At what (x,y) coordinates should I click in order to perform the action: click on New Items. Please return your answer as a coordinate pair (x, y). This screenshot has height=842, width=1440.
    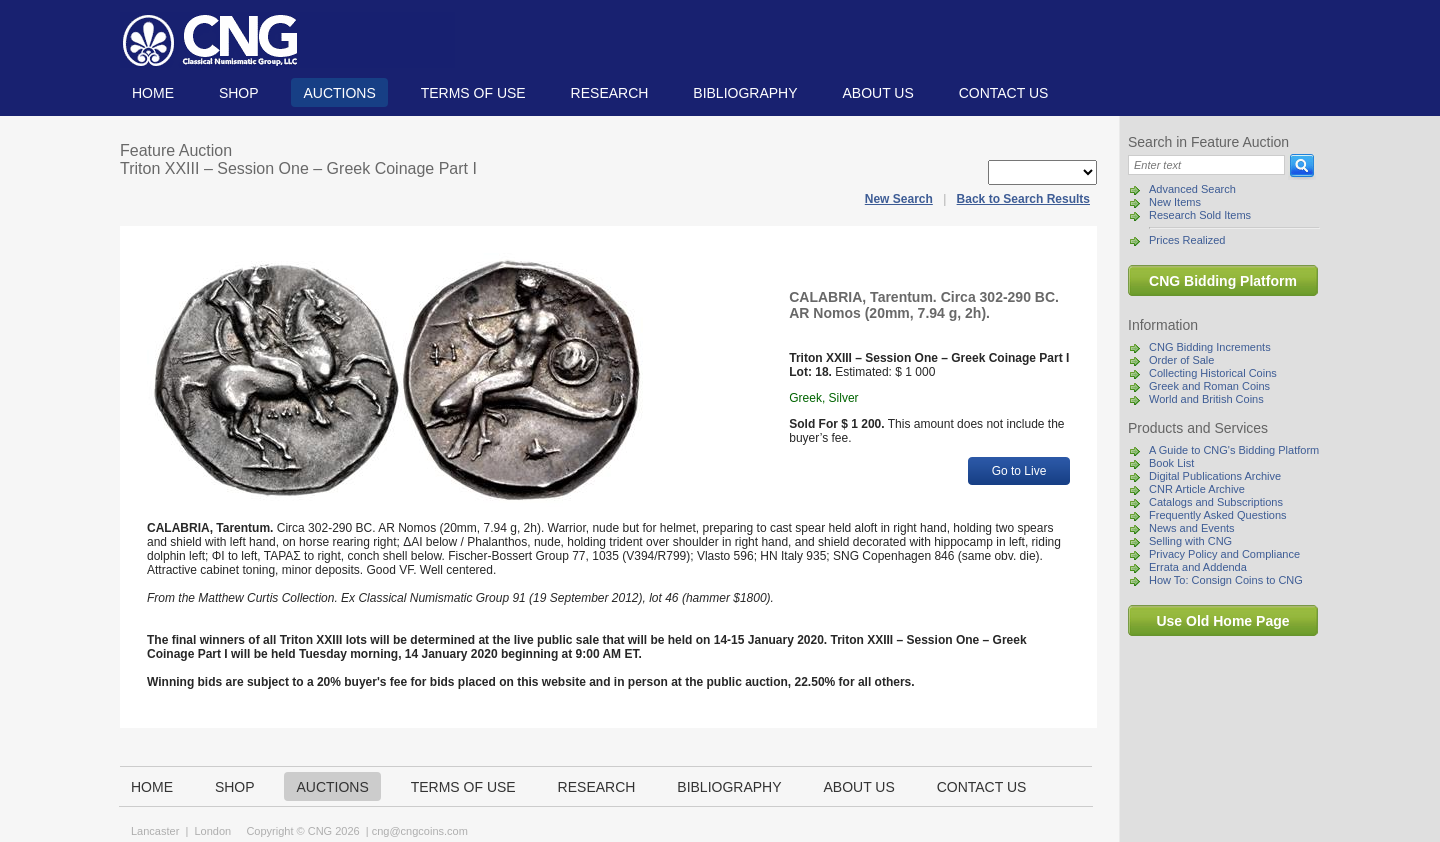
    Looking at the image, I should click on (1175, 202).